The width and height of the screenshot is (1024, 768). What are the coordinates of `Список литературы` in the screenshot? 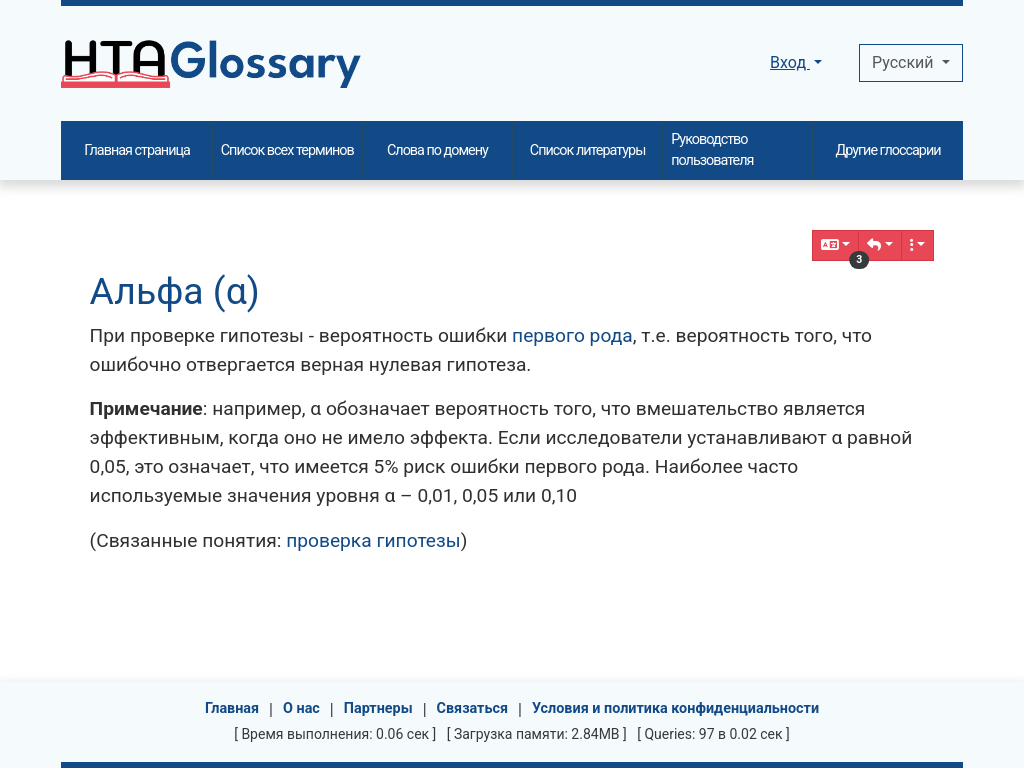 It's located at (588, 150).